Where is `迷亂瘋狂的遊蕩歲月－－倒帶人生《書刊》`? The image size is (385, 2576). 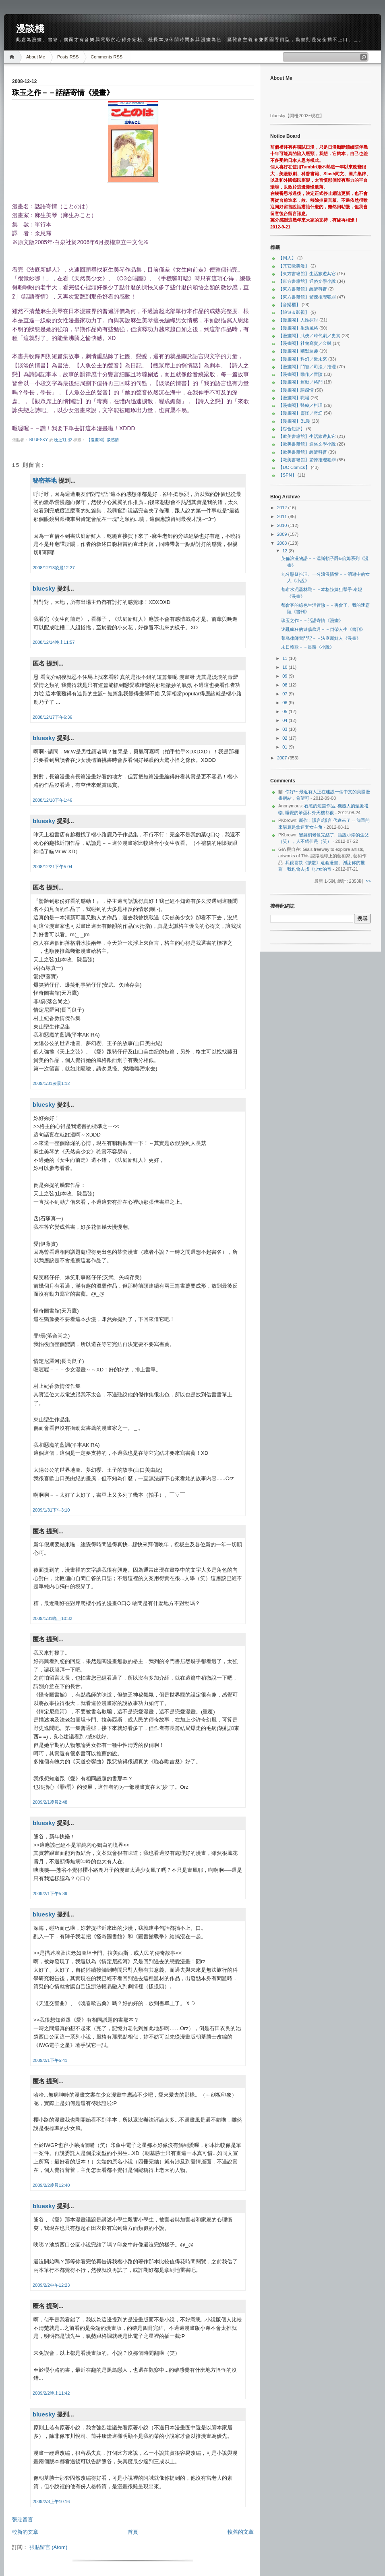 迷亂瘋狂的遊蕩歲月－－倒帶人生《書刊》 is located at coordinates (323, 629).